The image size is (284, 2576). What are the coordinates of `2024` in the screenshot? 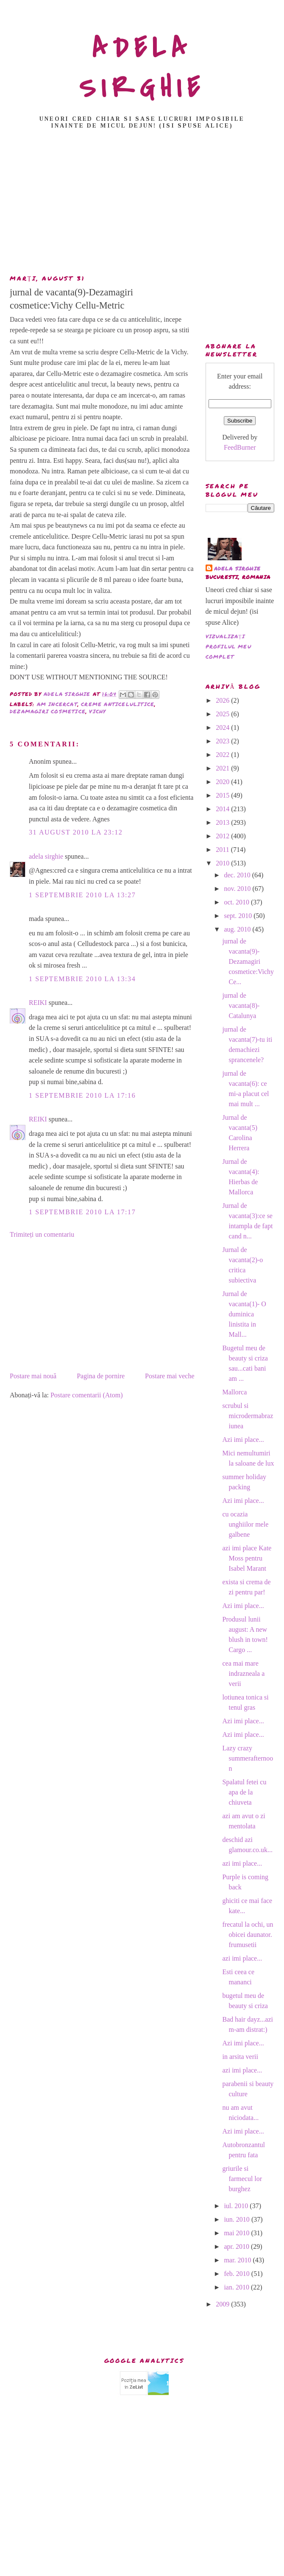 It's located at (223, 727).